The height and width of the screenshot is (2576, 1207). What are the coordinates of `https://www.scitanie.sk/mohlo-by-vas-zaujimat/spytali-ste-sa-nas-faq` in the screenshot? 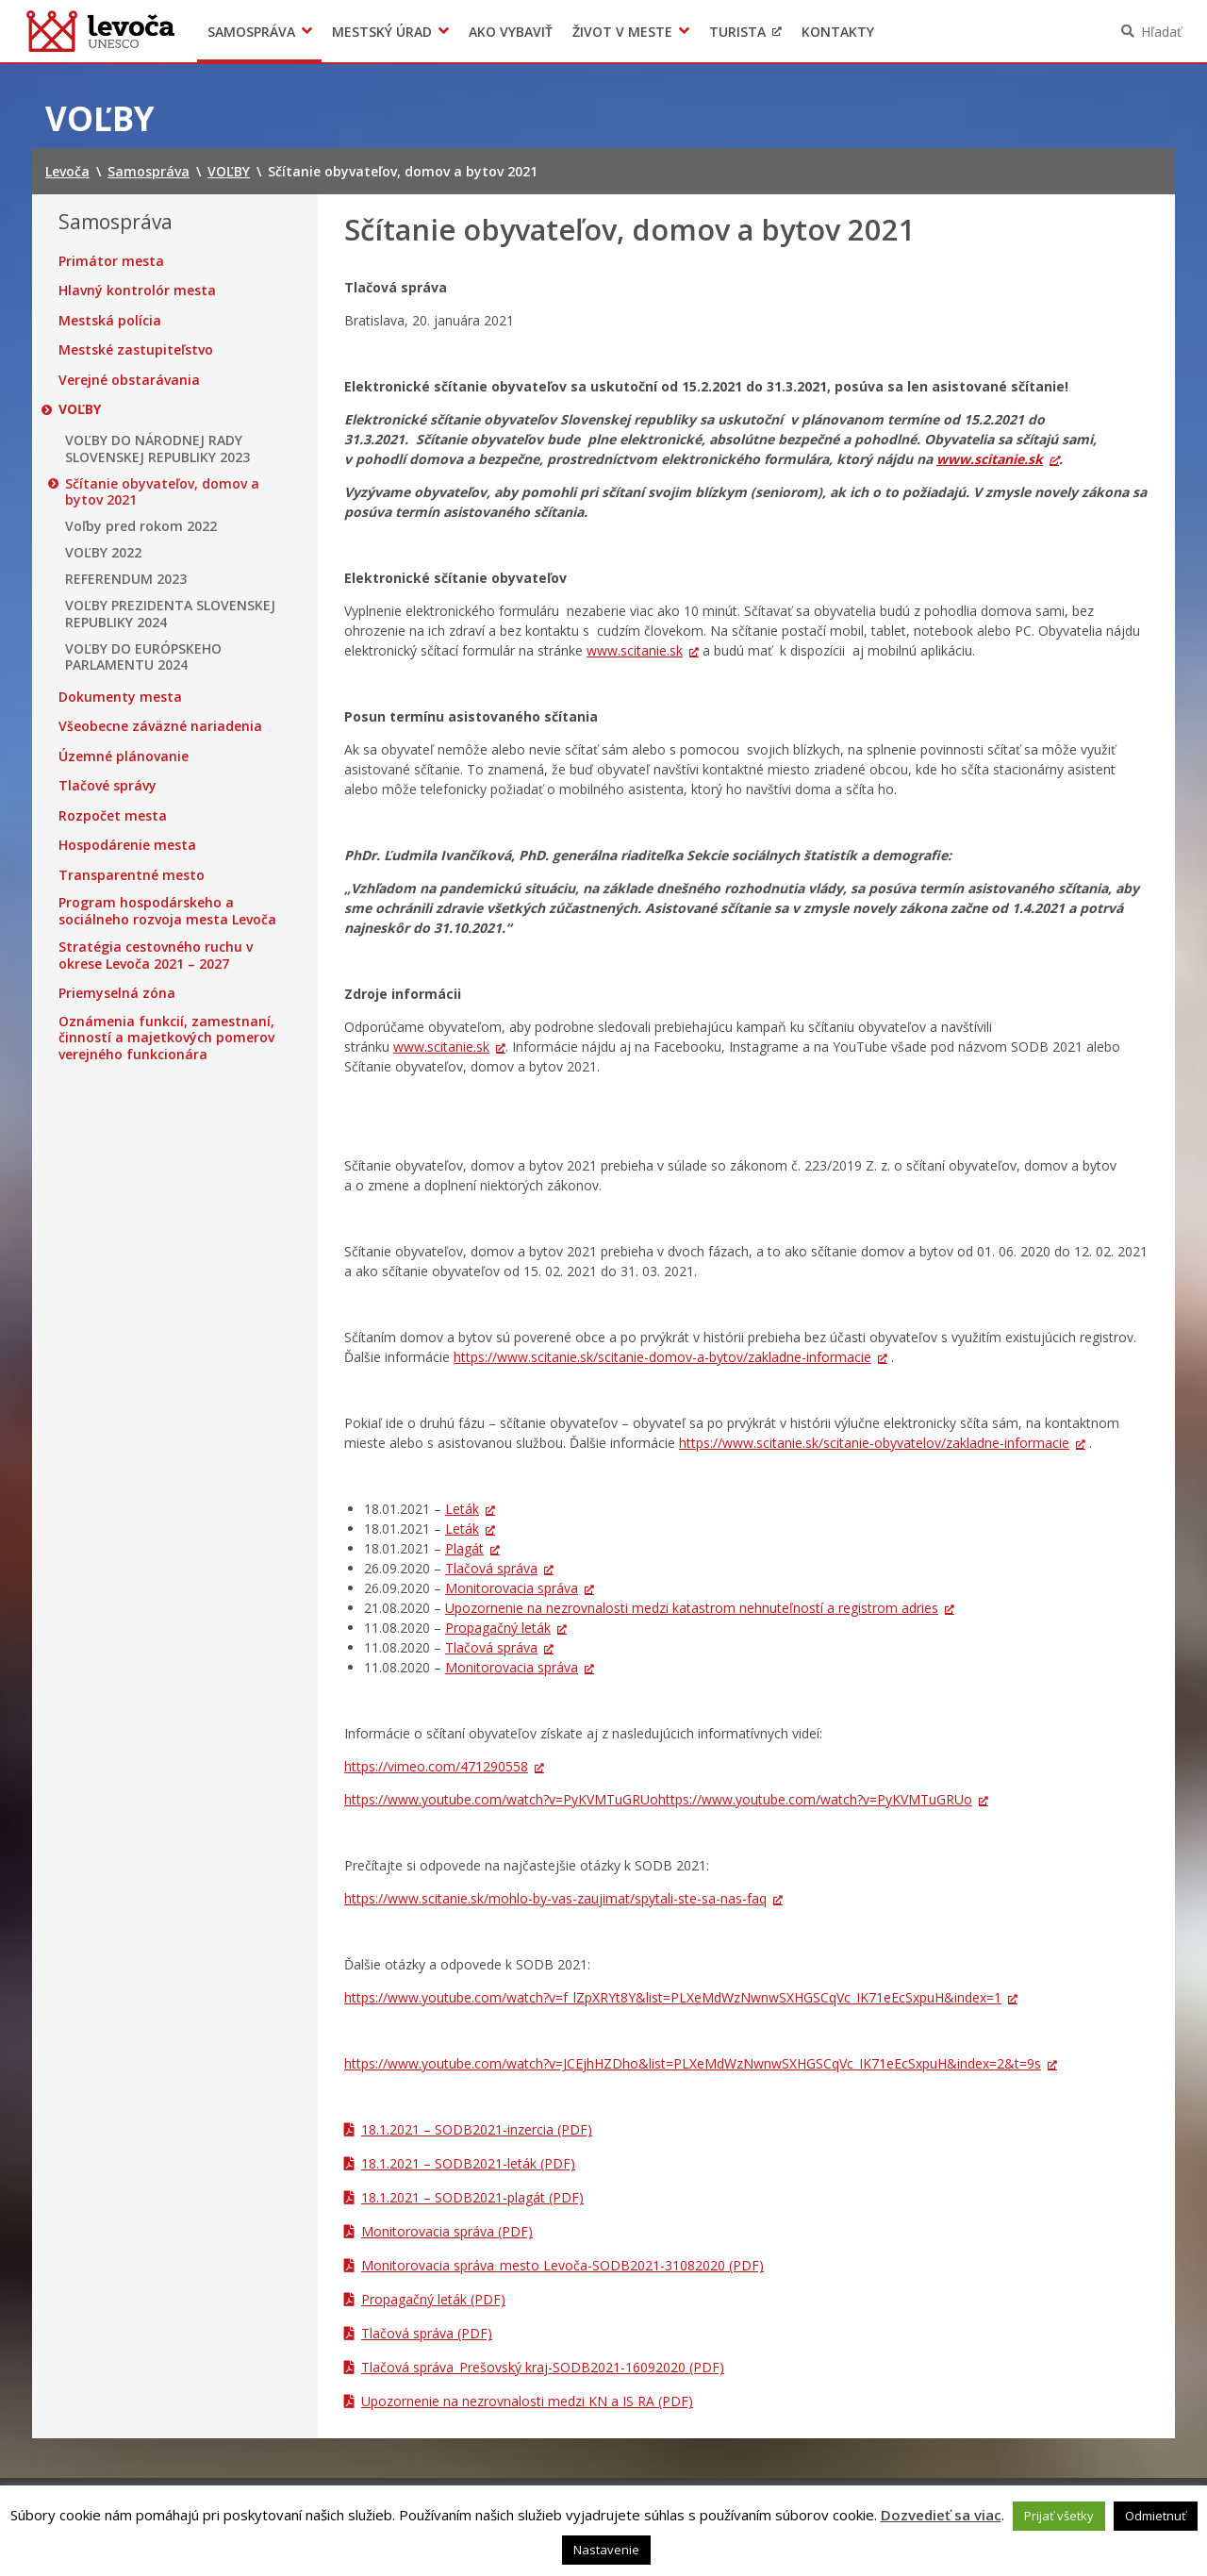 It's located at (555, 1898).